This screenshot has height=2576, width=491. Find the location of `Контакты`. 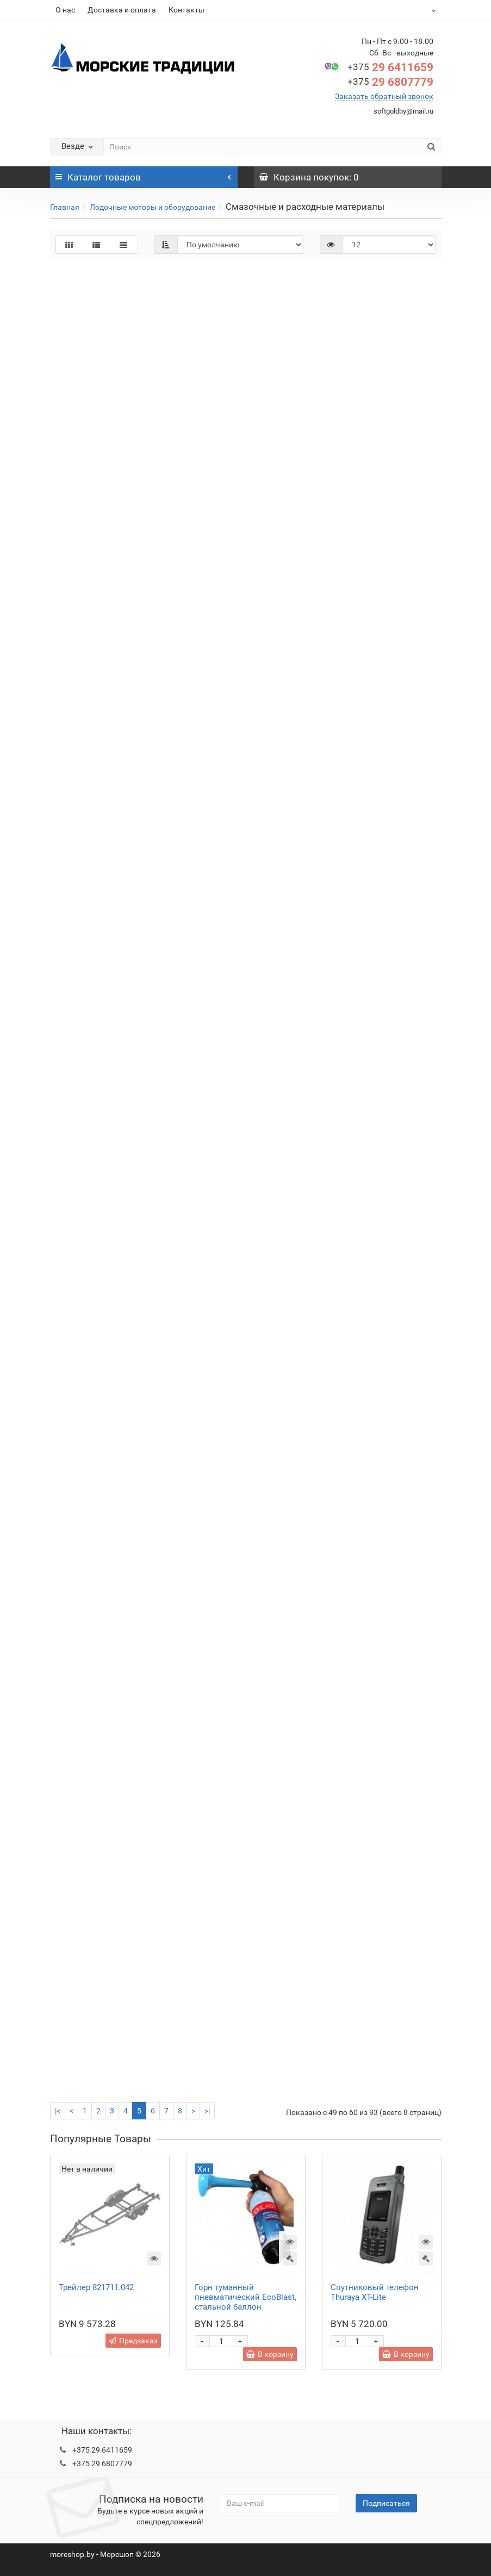

Контакты is located at coordinates (186, 9).